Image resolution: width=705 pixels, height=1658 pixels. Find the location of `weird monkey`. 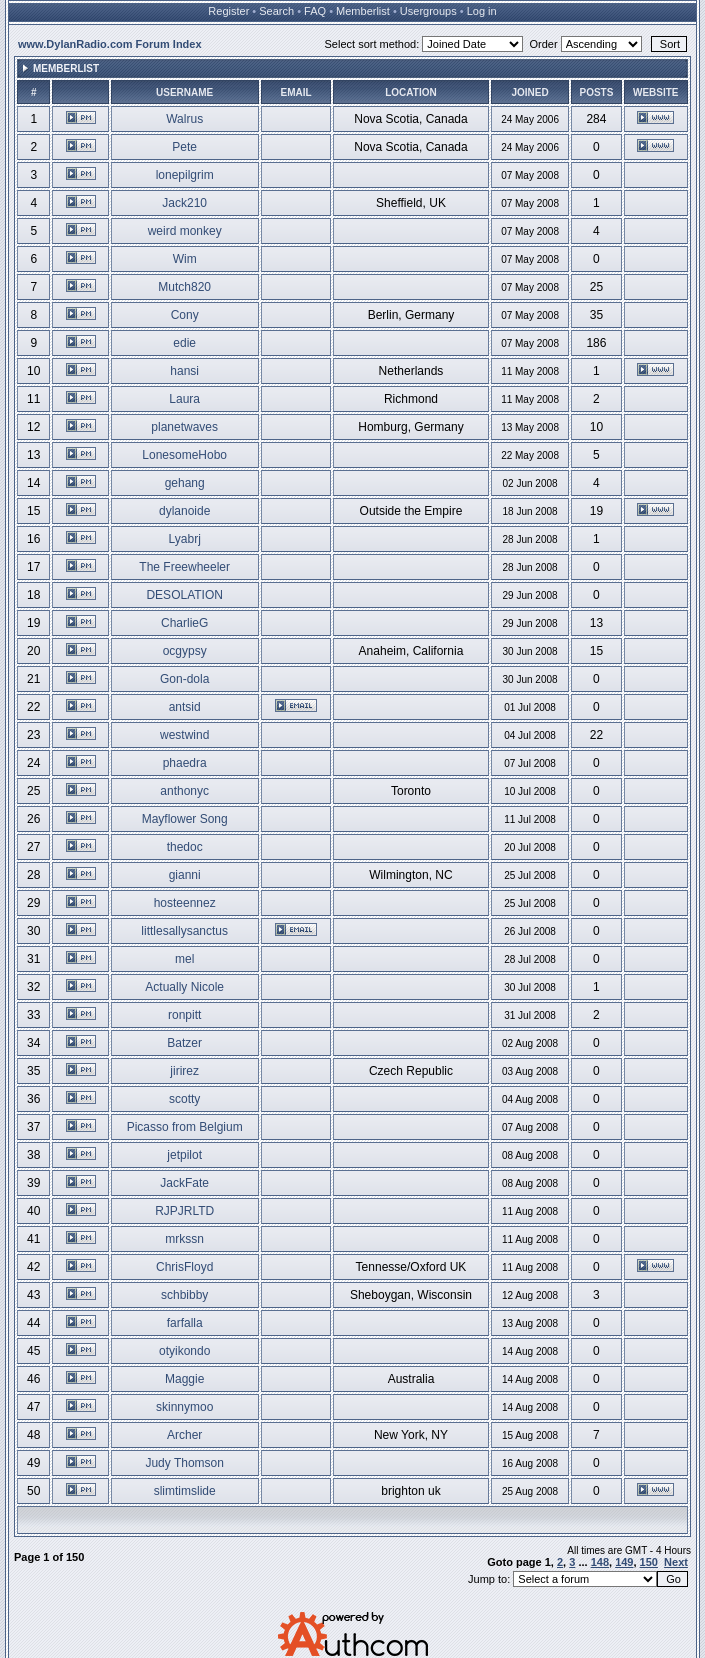

weird monkey is located at coordinates (185, 231).